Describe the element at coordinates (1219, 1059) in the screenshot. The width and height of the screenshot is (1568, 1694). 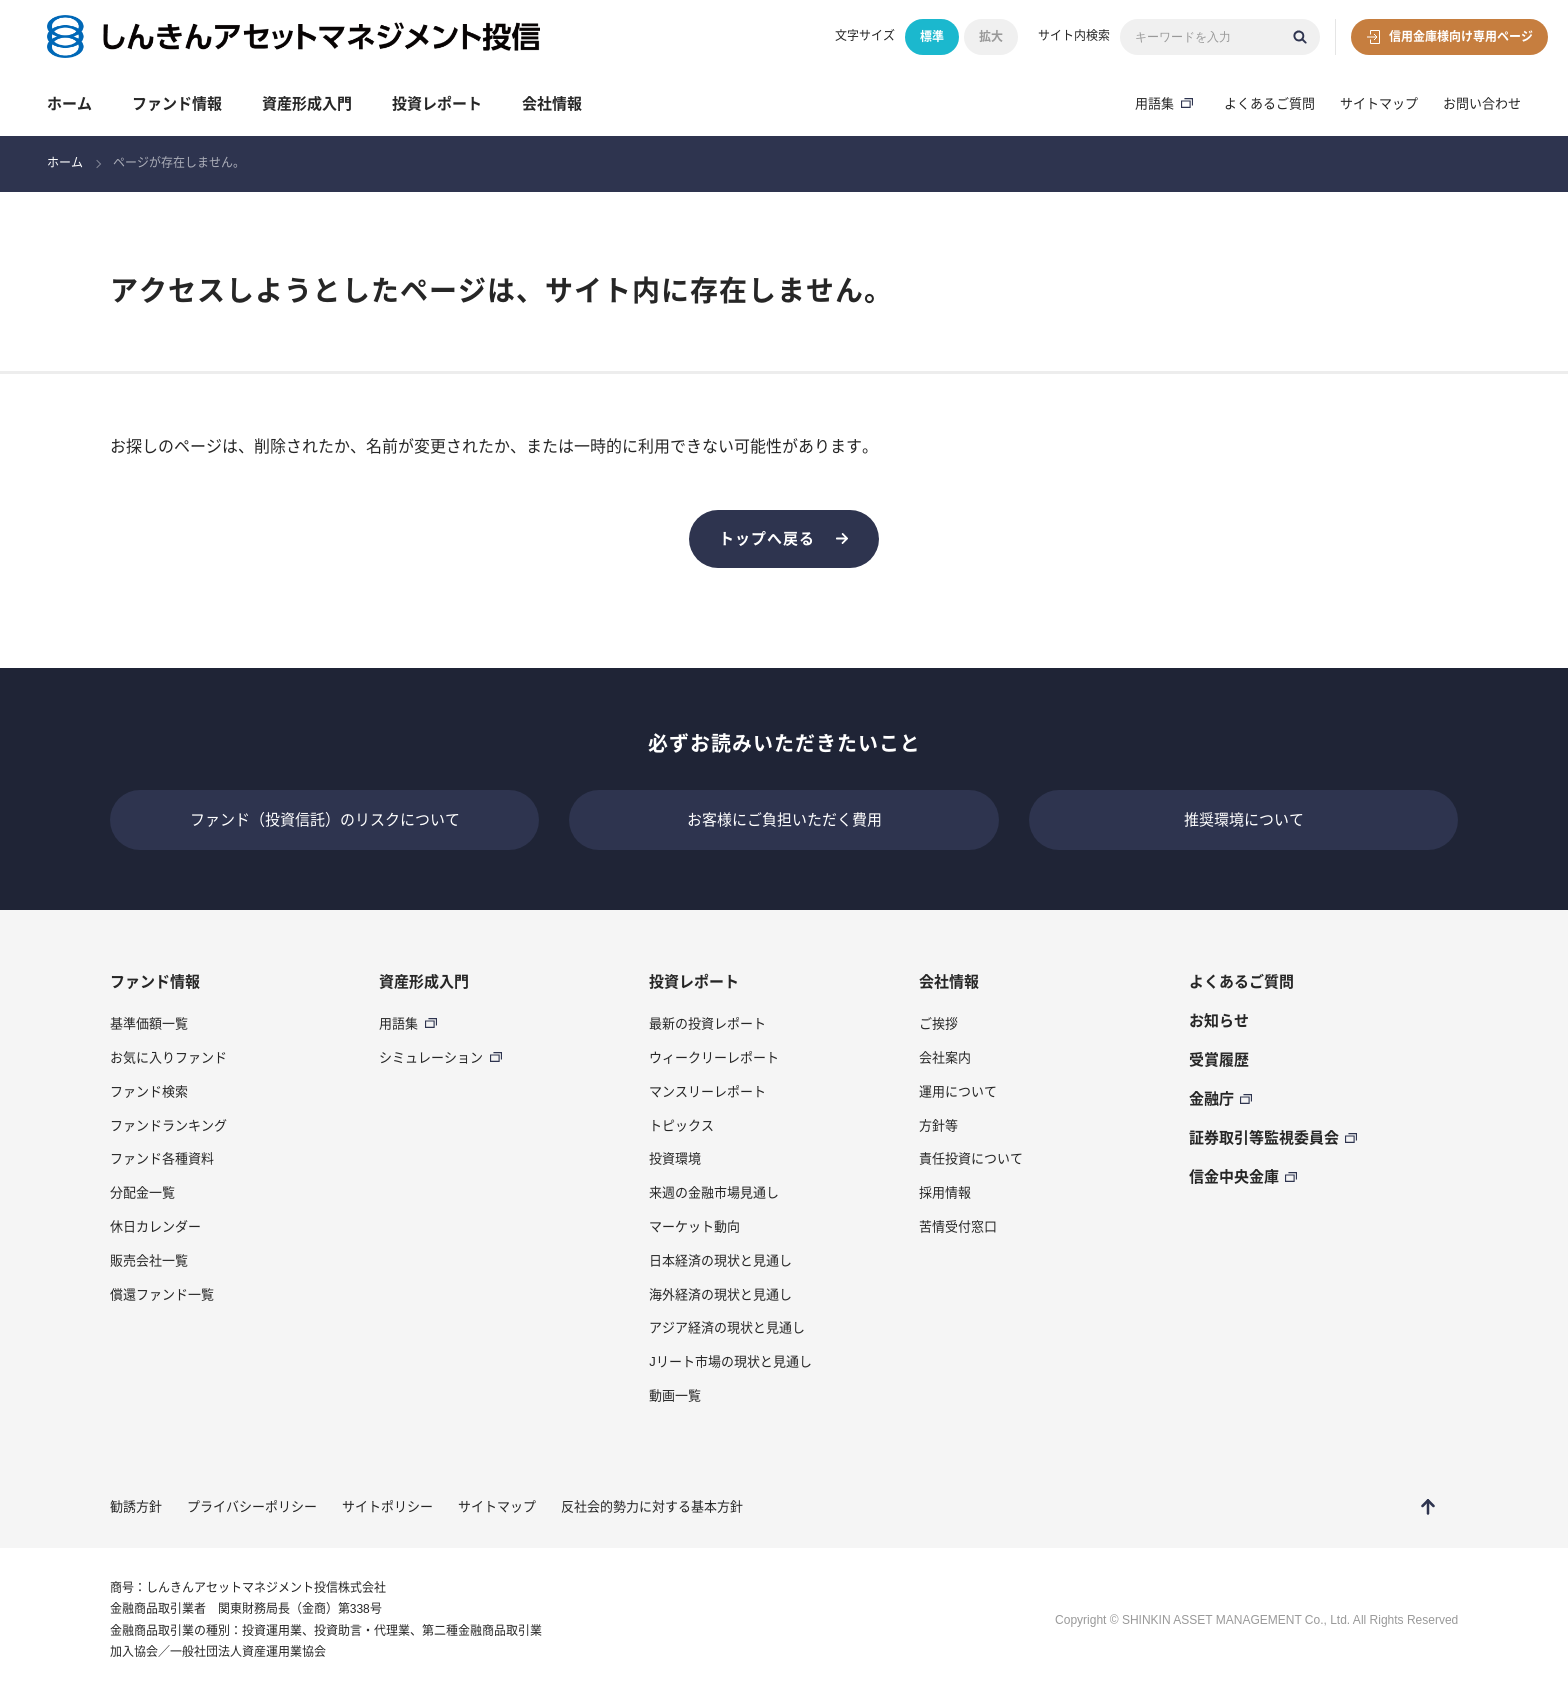
I see `受賞履歴` at that location.